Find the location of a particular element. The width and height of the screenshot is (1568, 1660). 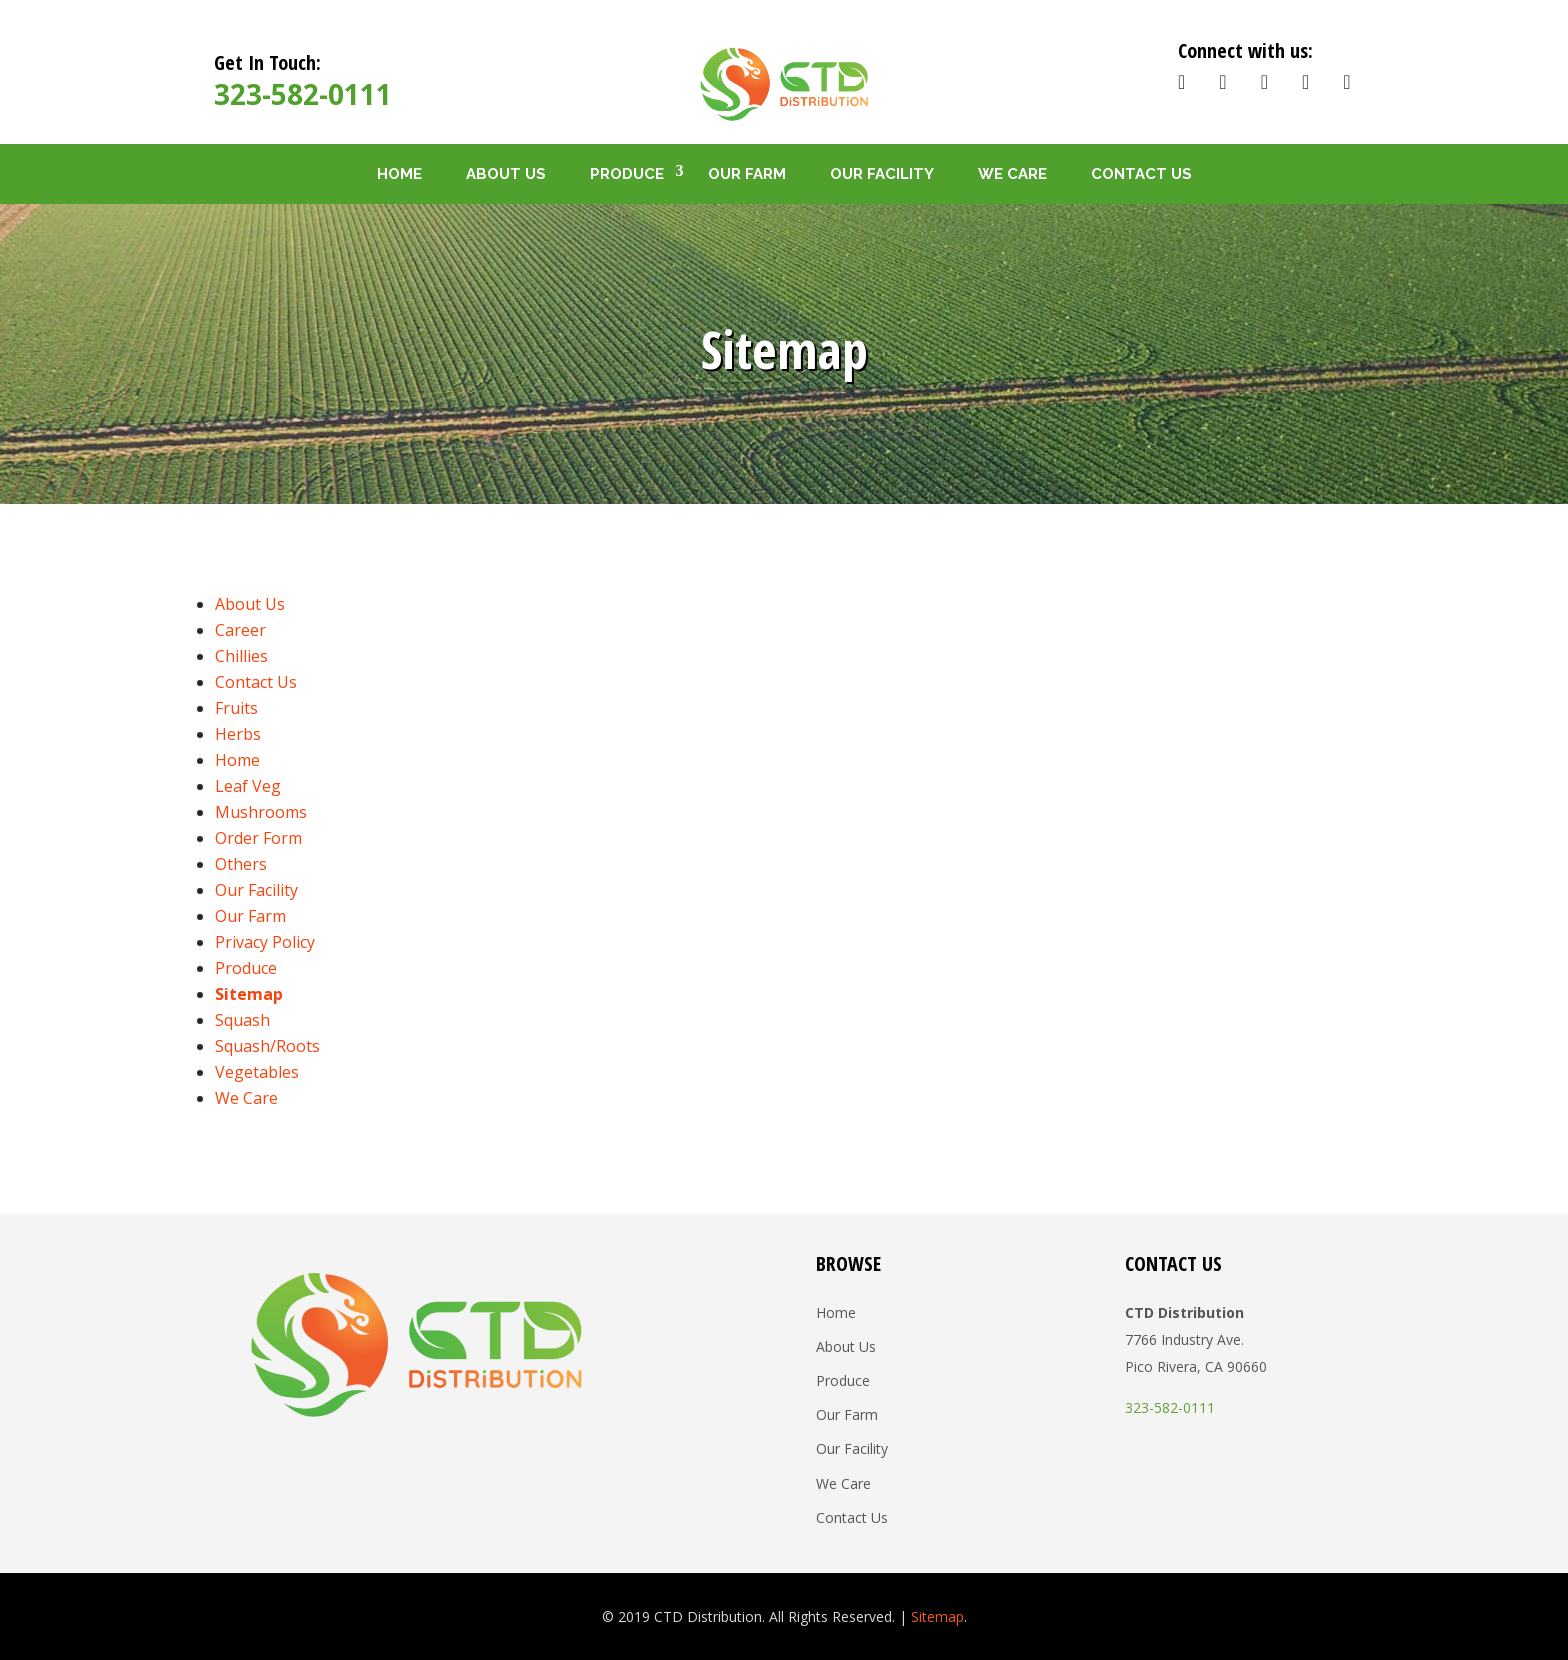

Home is located at coordinates (399, 174).